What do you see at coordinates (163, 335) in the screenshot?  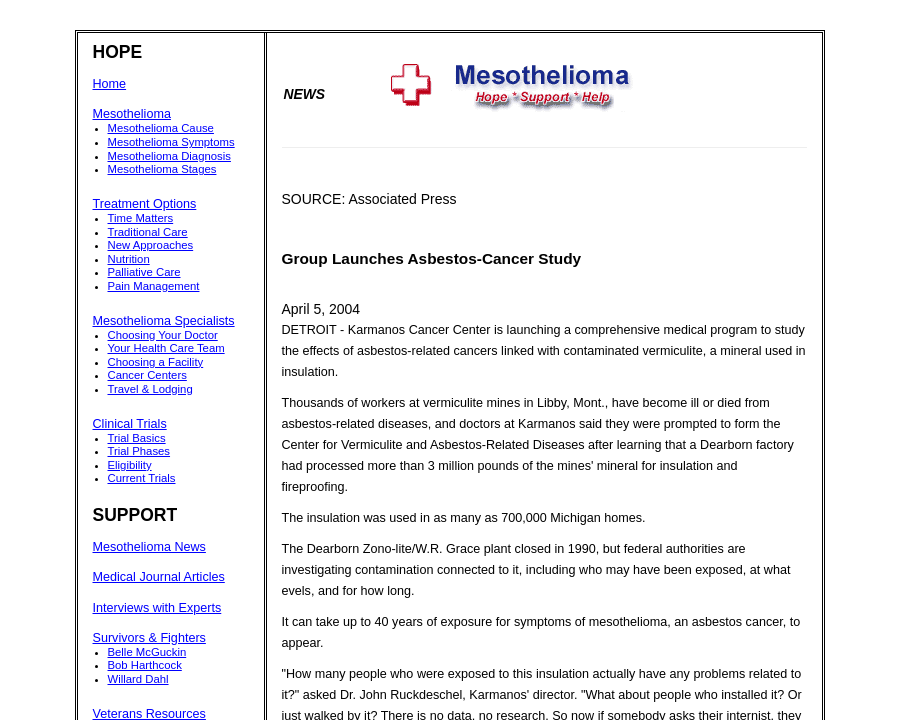 I see `Choosing Your Doctor` at bounding box center [163, 335].